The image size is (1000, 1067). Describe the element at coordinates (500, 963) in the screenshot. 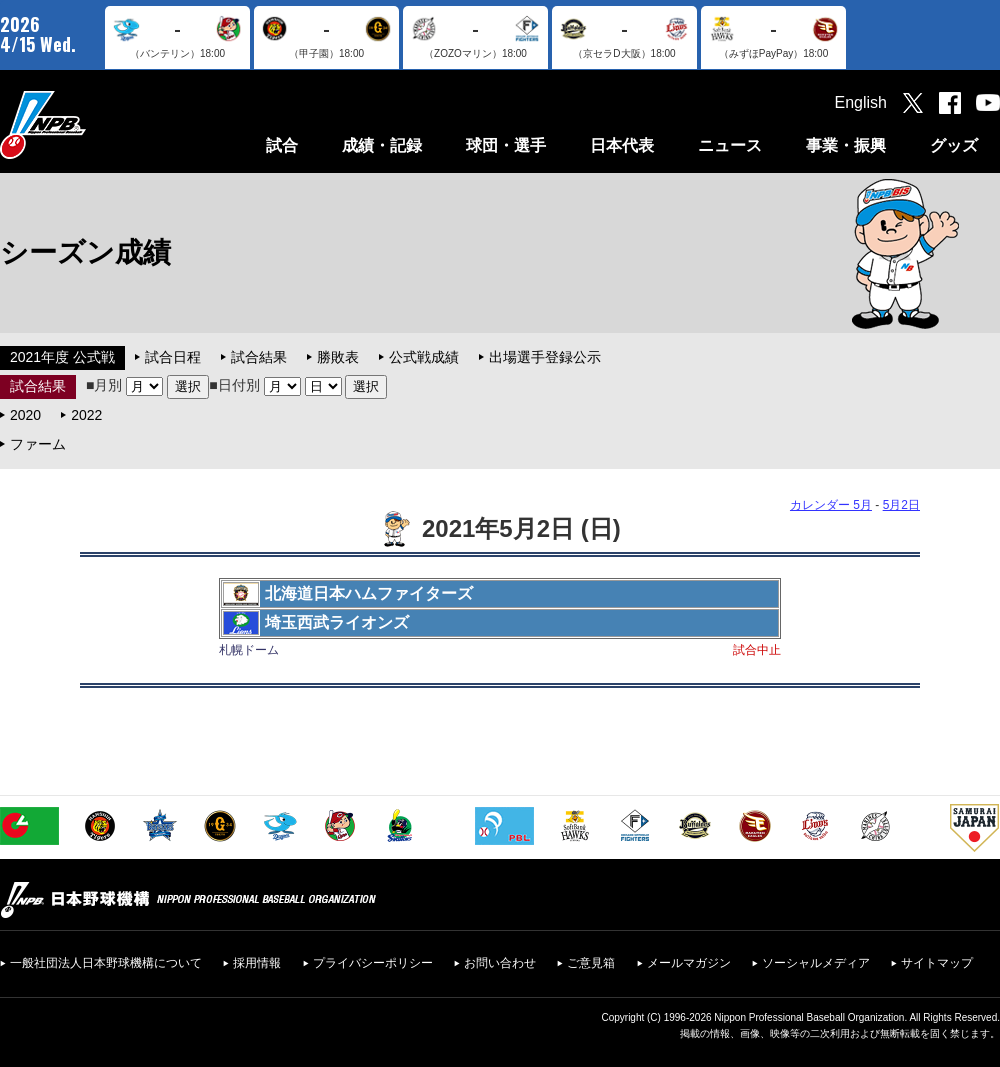

I see `お問い合わせ` at that location.